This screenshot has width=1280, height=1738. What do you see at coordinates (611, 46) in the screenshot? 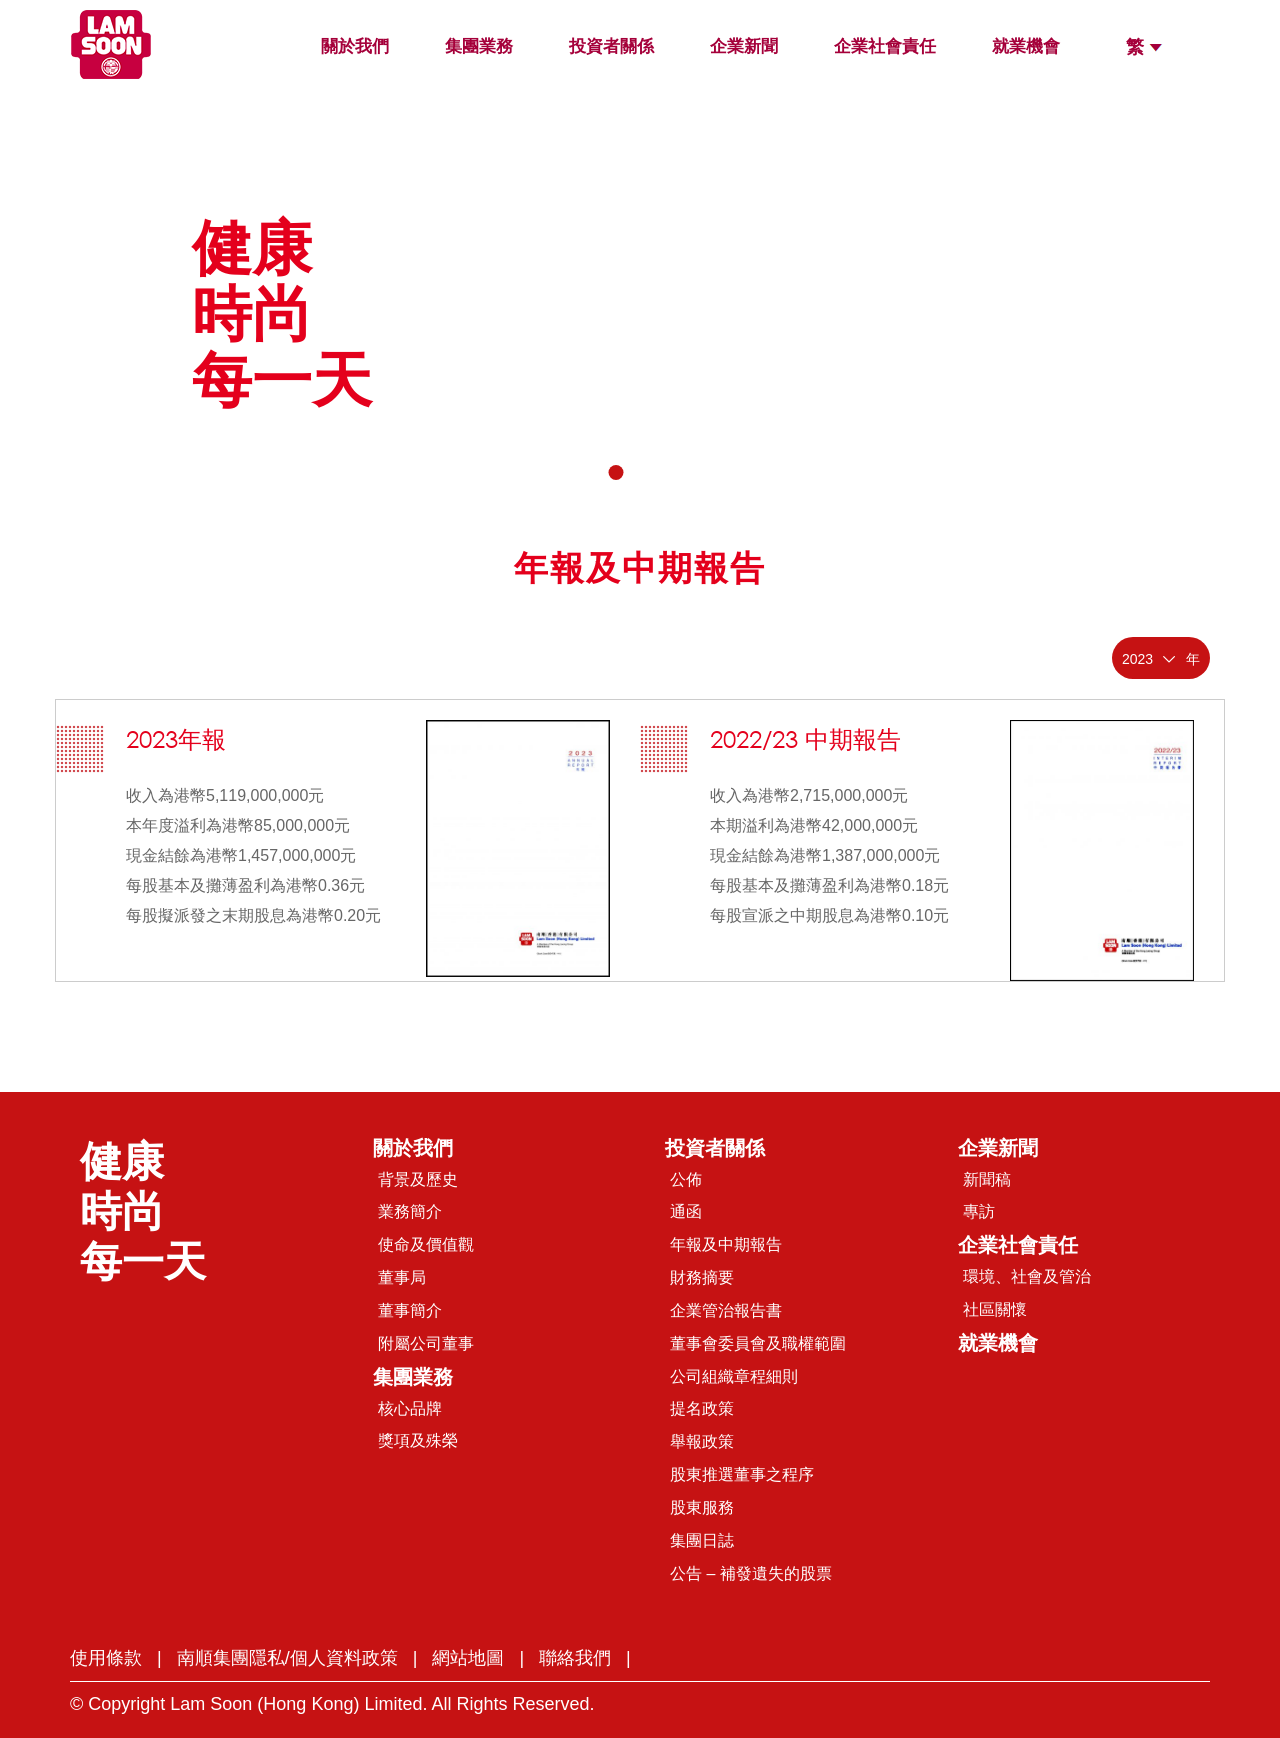
I see `投資者關係` at bounding box center [611, 46].